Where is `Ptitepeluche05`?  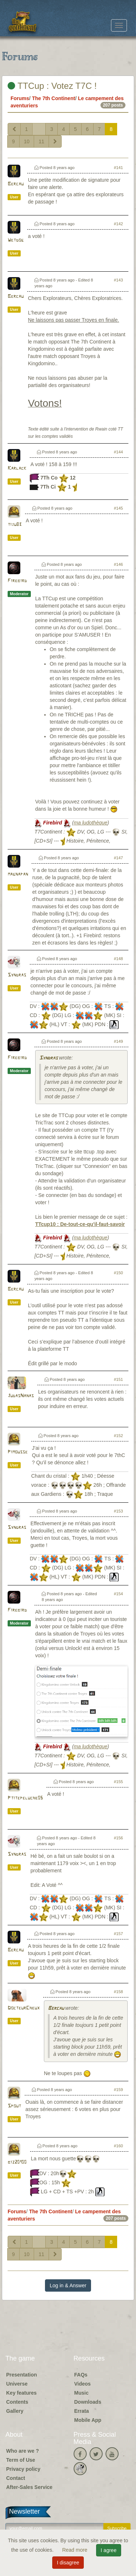
Ptitepeluche05 is located at coordinates (25, 1798).